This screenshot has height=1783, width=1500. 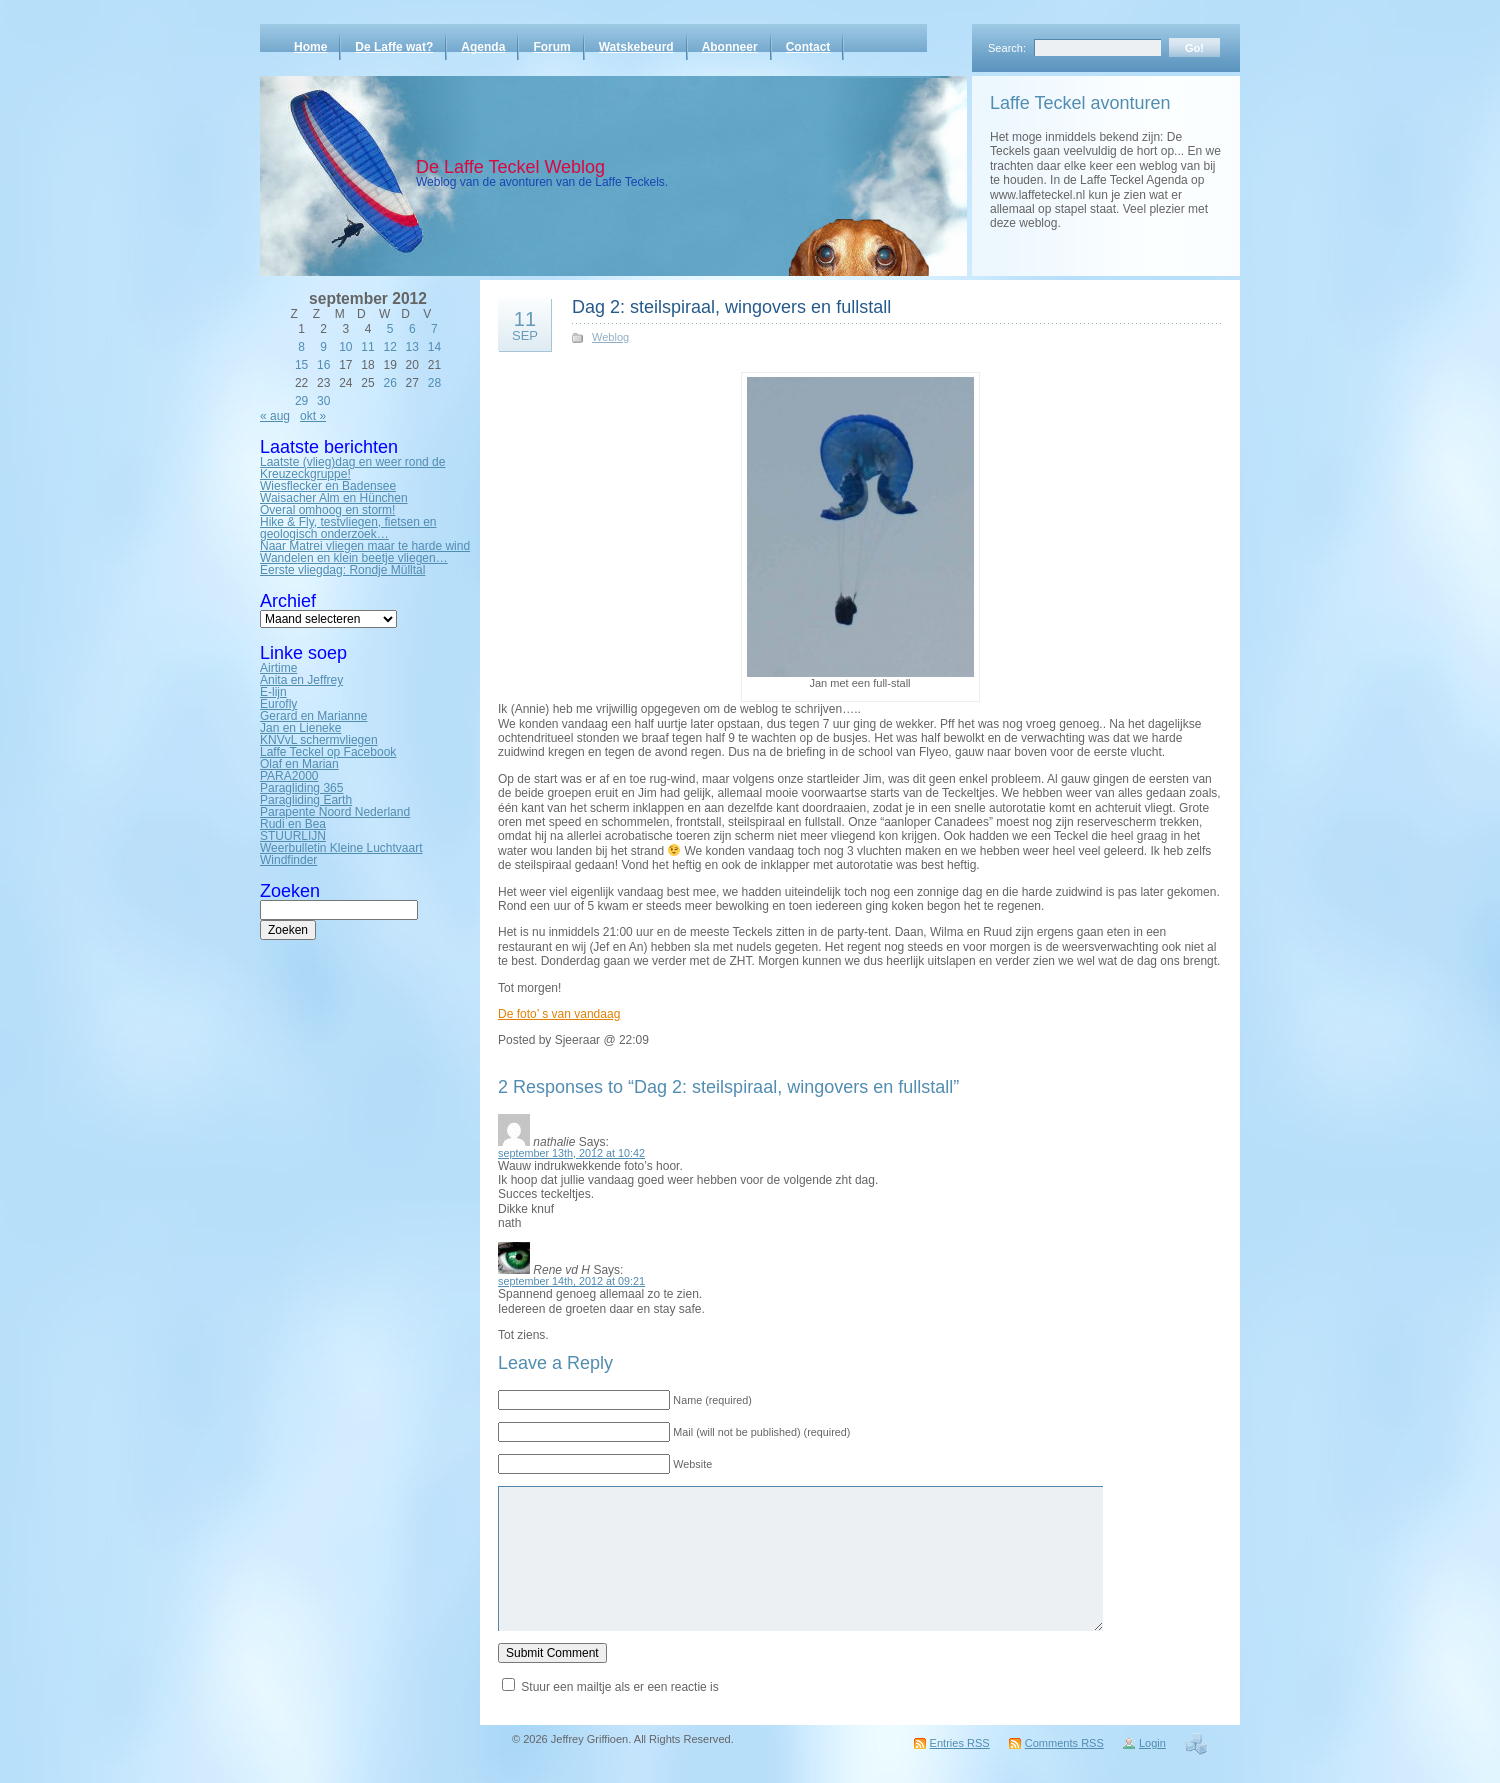 I want to click on 10 [Bericht gepubliceerd op 10 September 2012], so click(x=345, y=347).